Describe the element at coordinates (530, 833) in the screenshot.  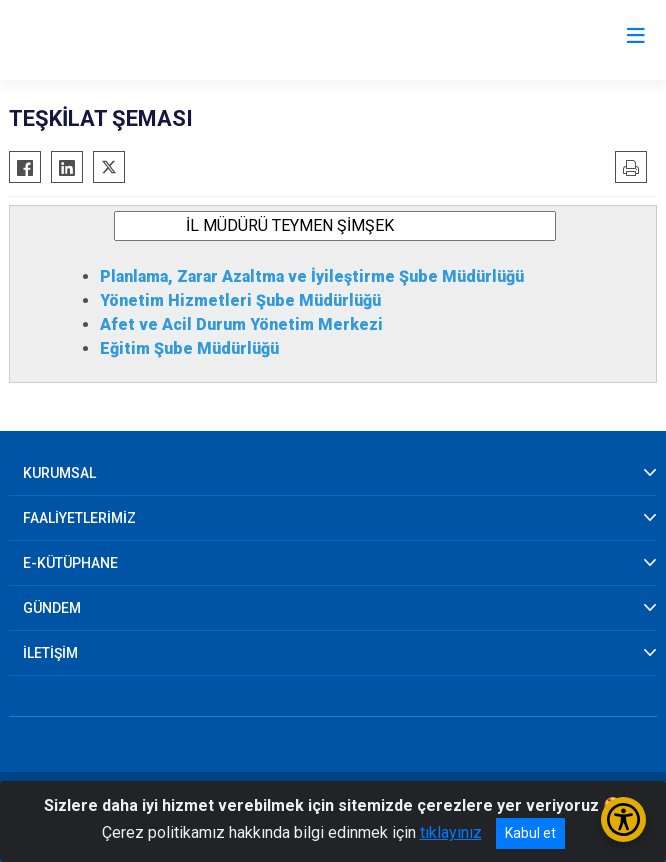
I see `Kabul et` at that location.